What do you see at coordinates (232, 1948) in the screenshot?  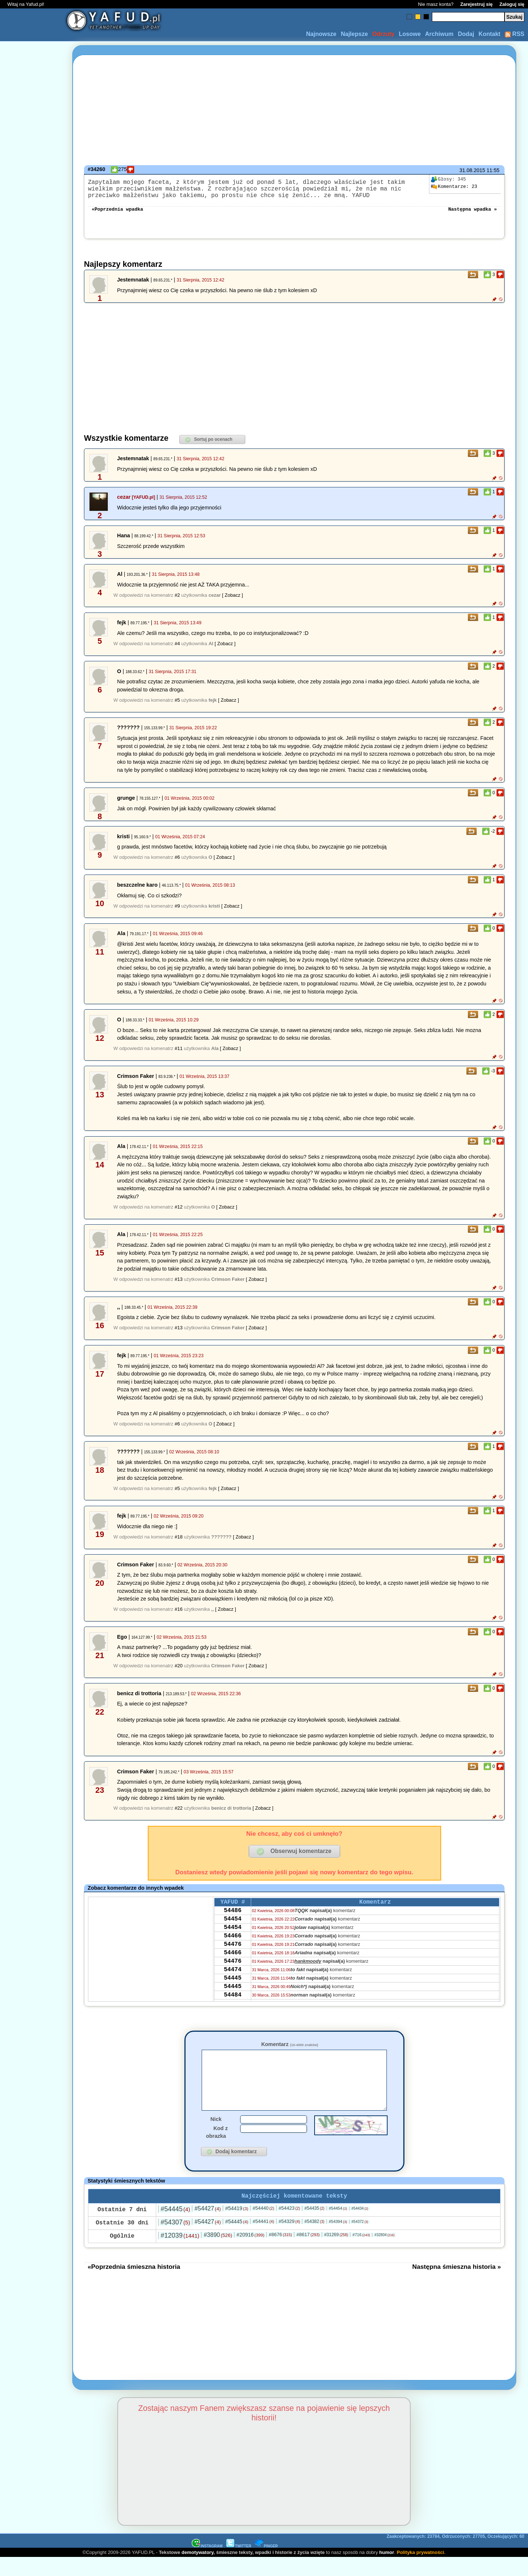 I see `54466` at bounding box center [232, 1948].